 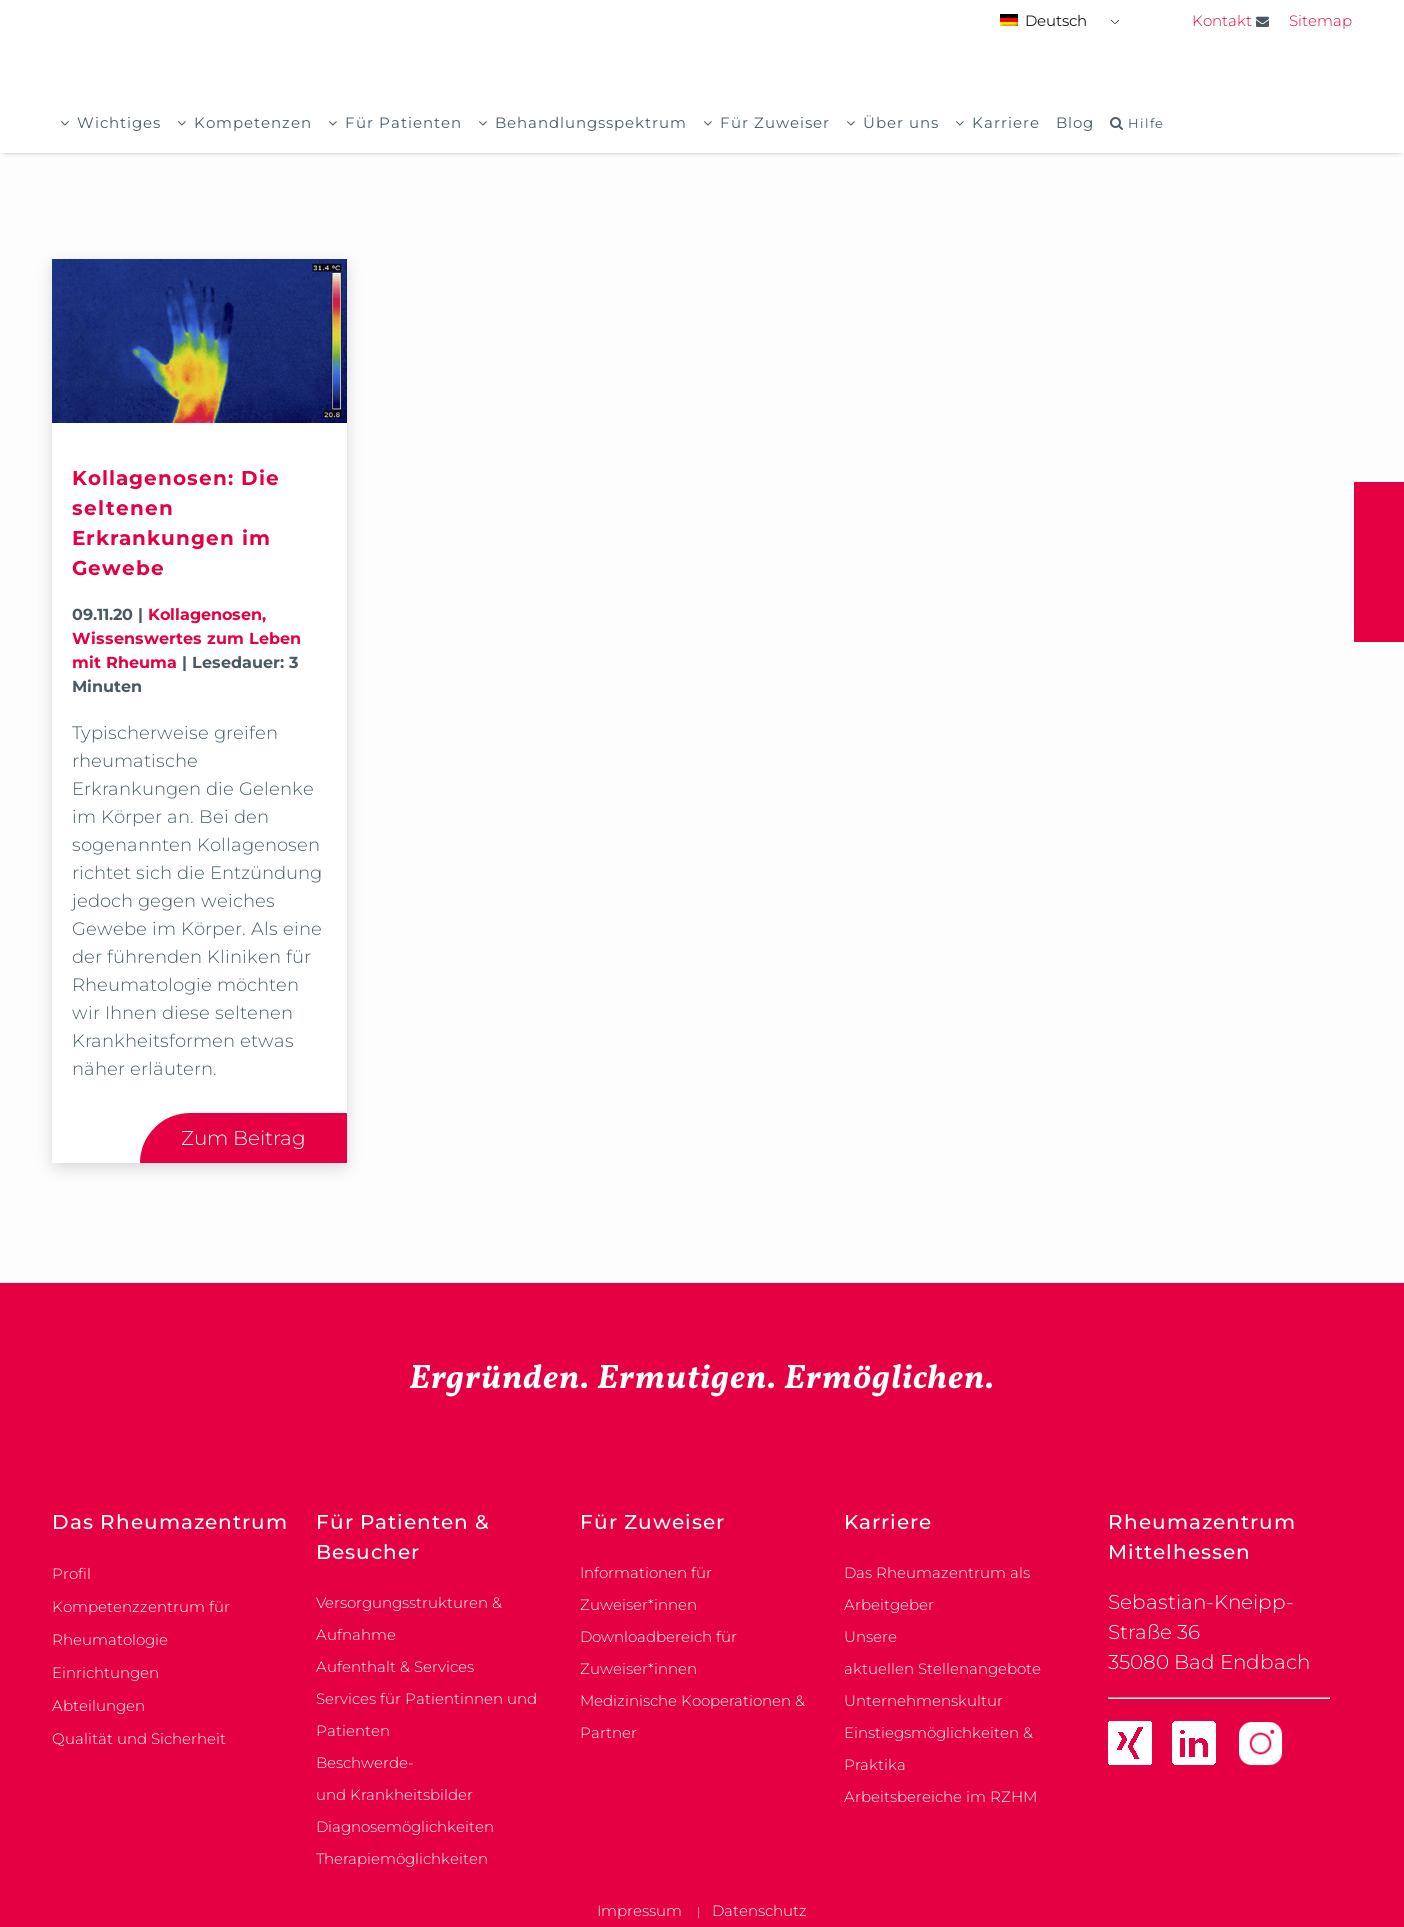 What do you see at coordinates (105, 1672) in the screenshot?
I see `Einrichtungen [link]` at bounding box center [105, 1672].